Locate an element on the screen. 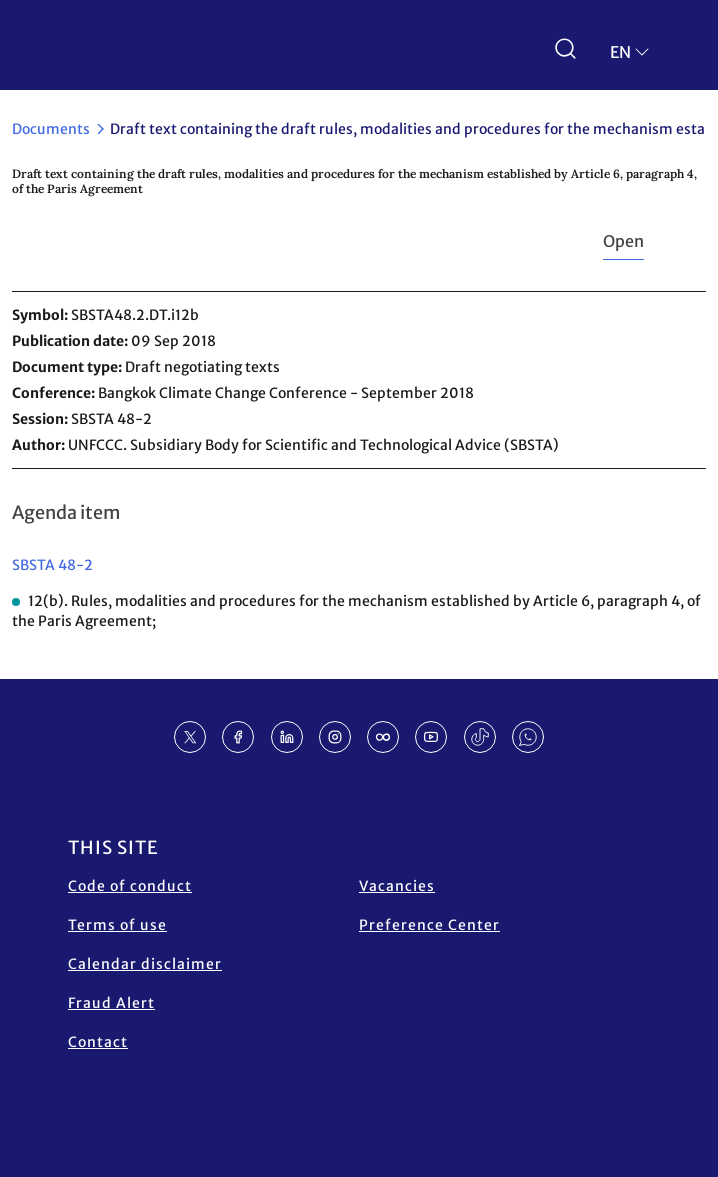  Calendar disclaimer is located at coordinates (145, 964).